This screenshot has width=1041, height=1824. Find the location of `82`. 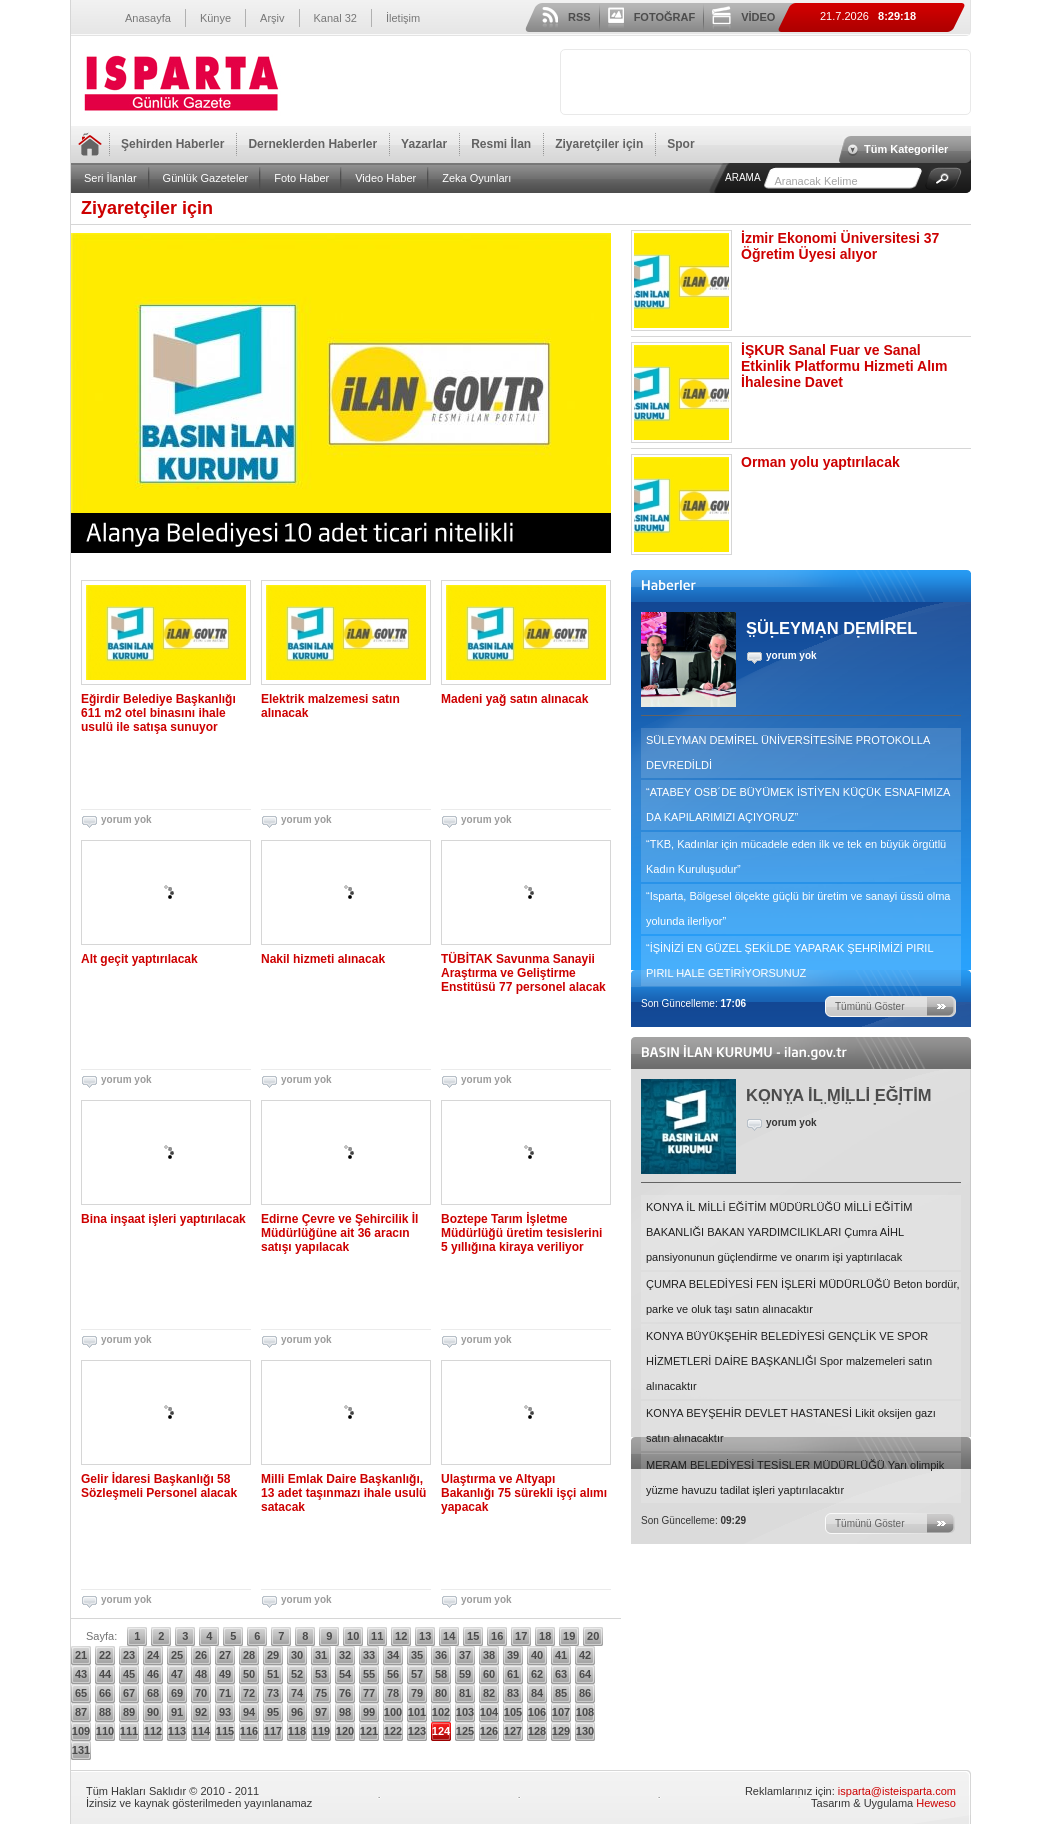

82 is located at coordinates (489, 1693).